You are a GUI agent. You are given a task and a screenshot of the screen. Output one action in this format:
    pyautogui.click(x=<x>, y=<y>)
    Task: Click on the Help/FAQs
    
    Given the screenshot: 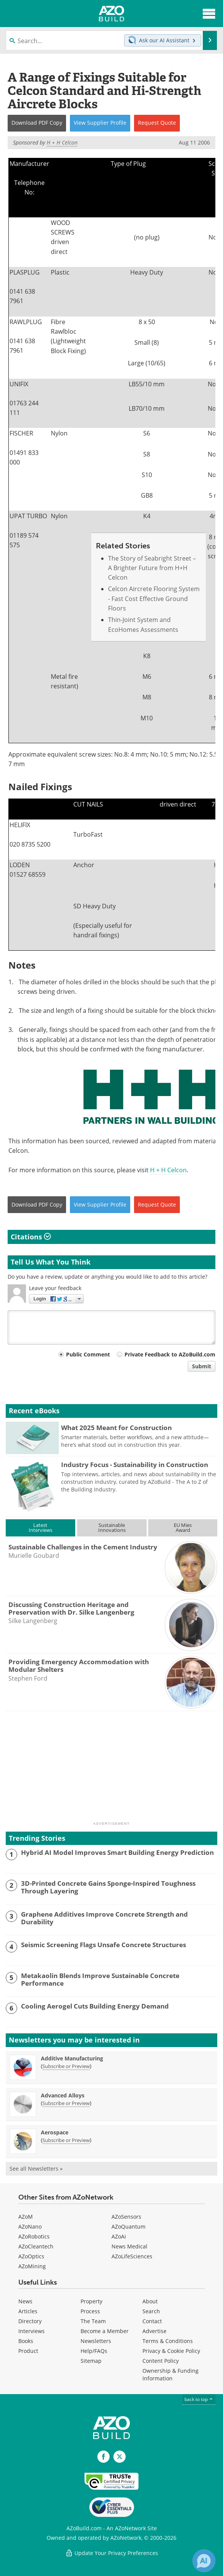 What is the action you would take?
    pyautogui.click(x=94, y=2350)
    